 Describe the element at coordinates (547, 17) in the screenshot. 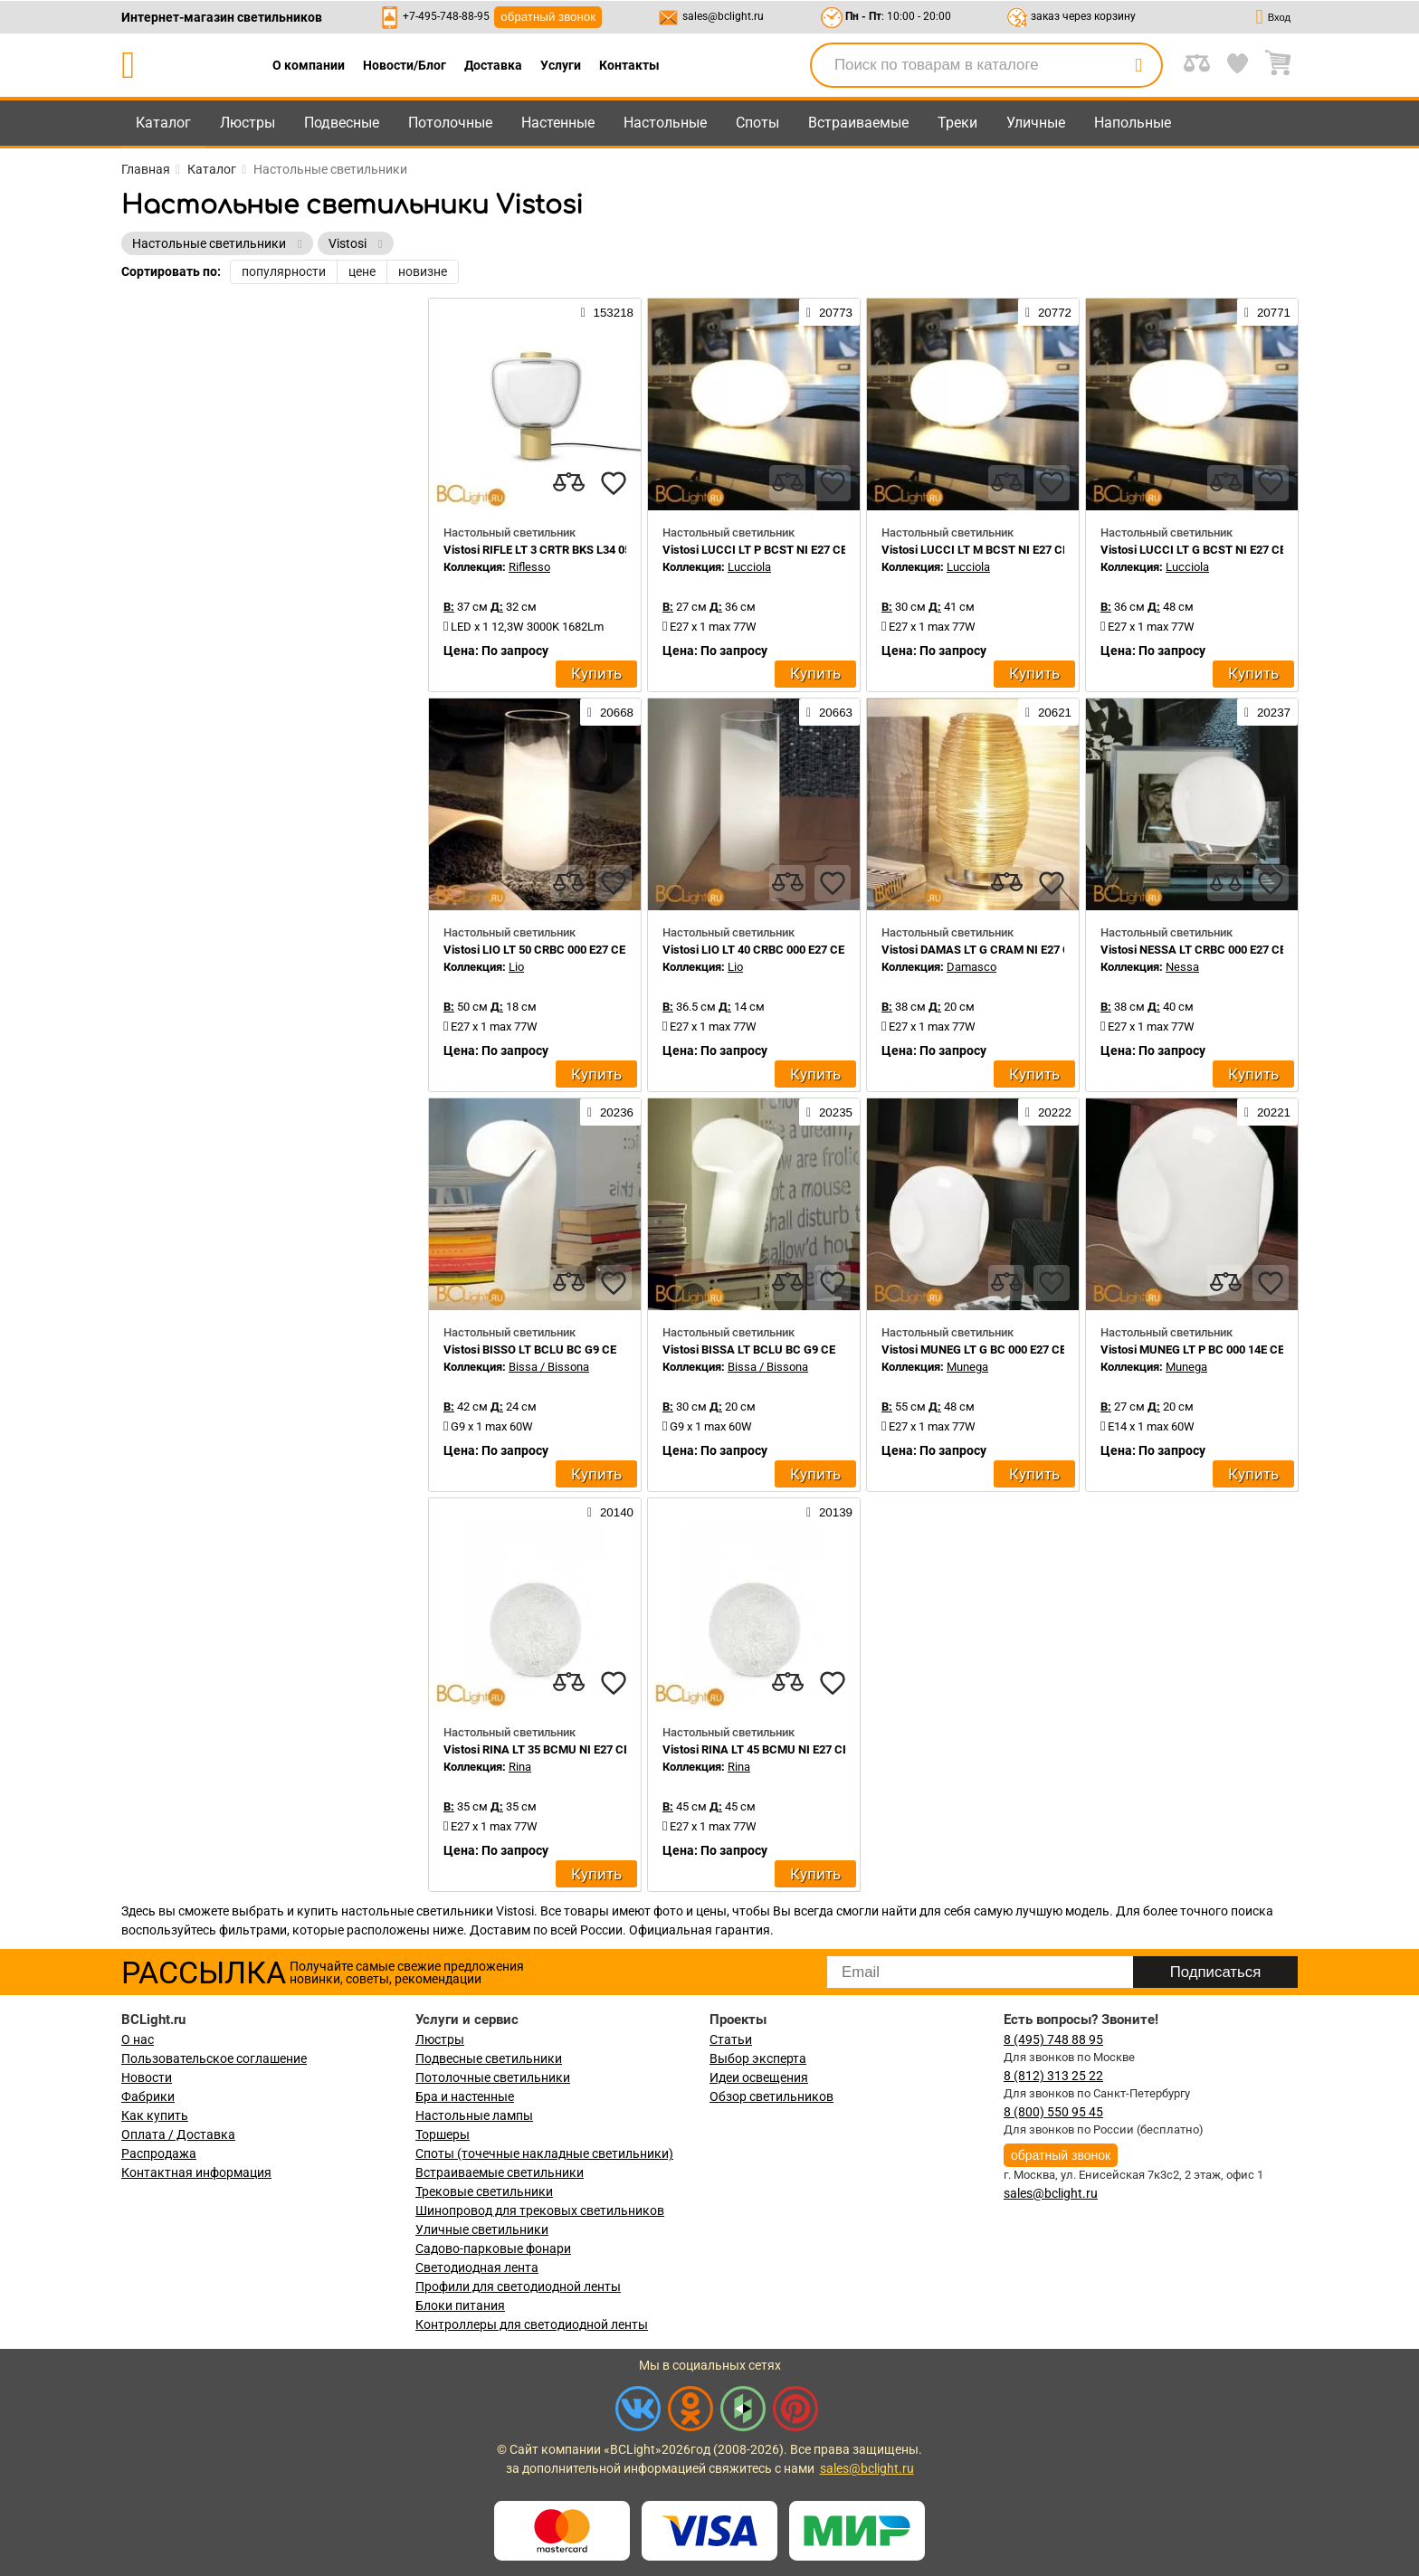

I see `обратный звонок` at that location.